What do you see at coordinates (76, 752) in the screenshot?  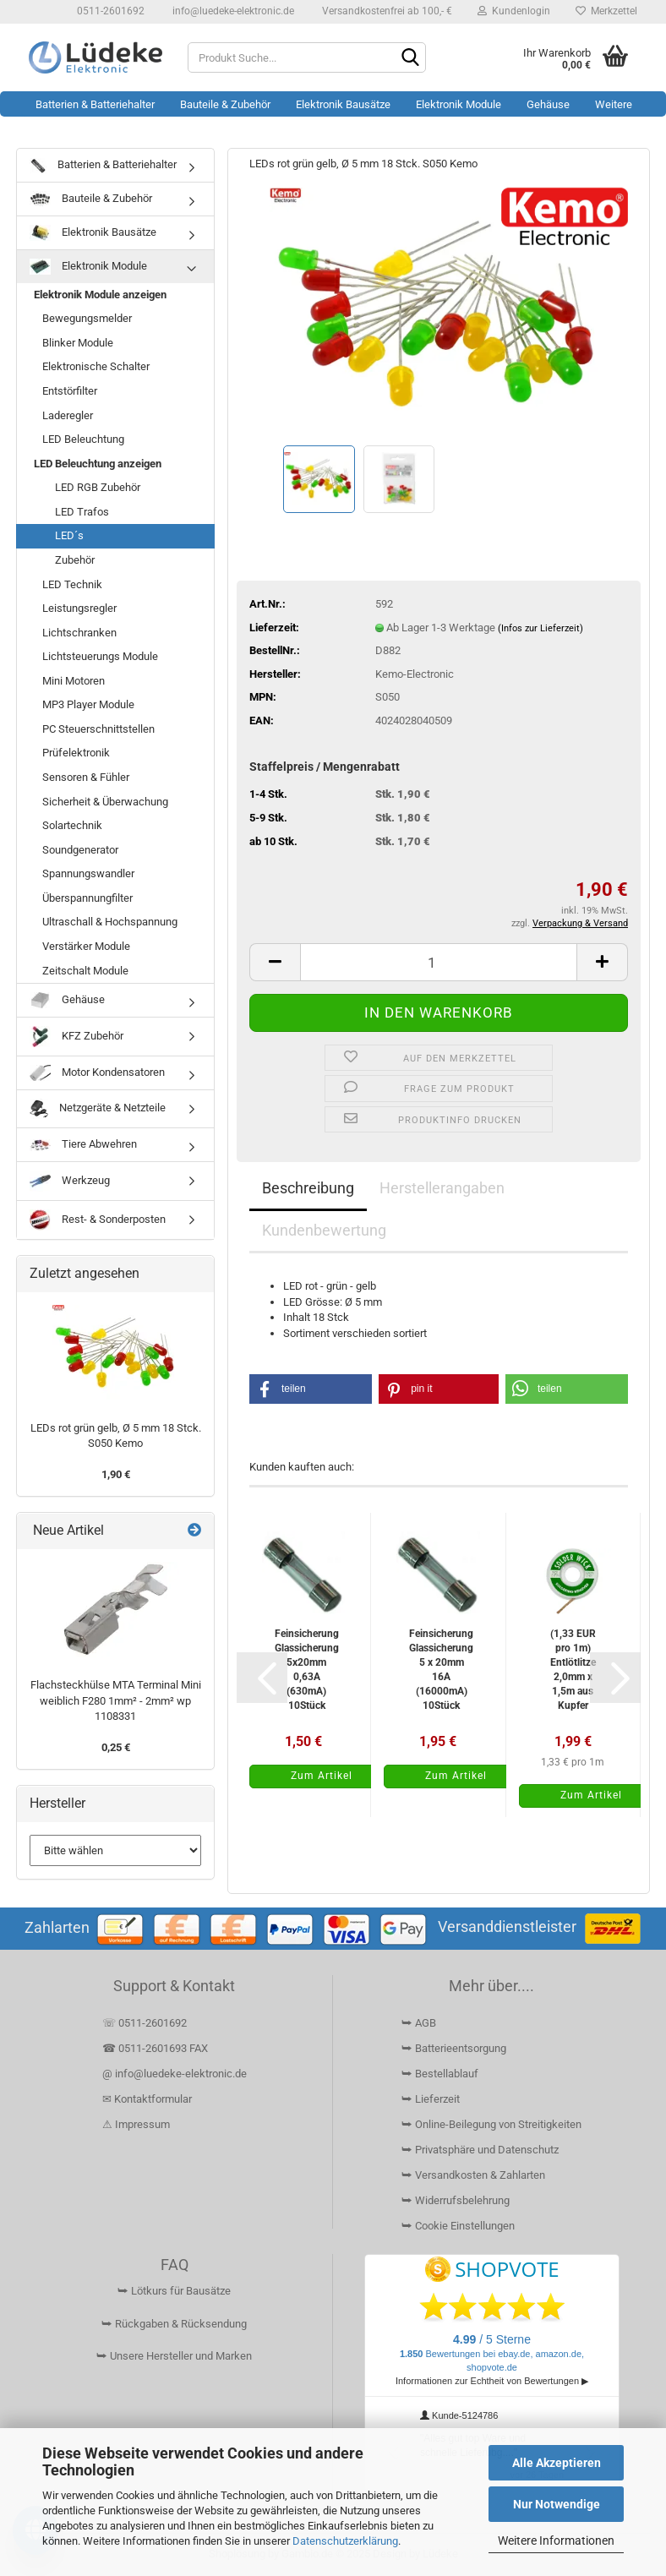 I see `Prüfelektronik` at bounding box center [76, 752].